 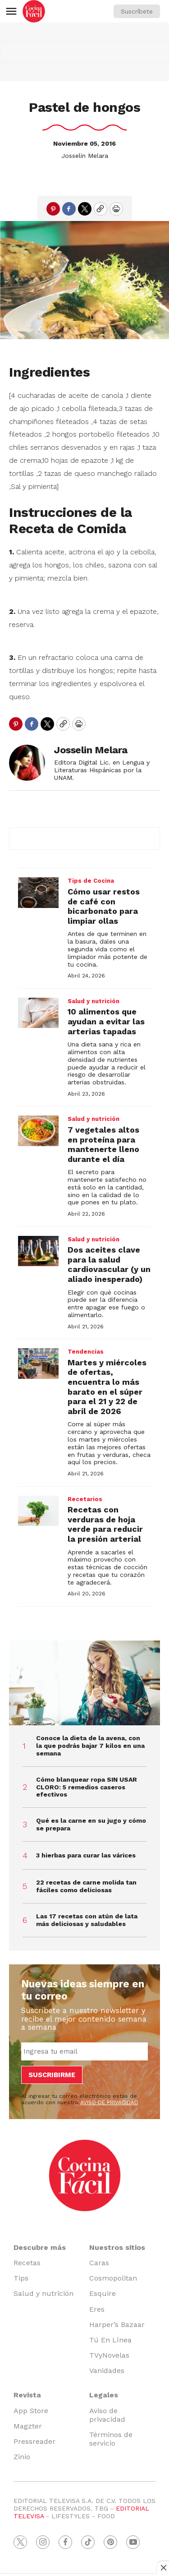 What do you see at coordinates (109, 2102) in the screenshot?
I see `AVISO DE PRIVACIDAD` at bounding box center [109, 2102].